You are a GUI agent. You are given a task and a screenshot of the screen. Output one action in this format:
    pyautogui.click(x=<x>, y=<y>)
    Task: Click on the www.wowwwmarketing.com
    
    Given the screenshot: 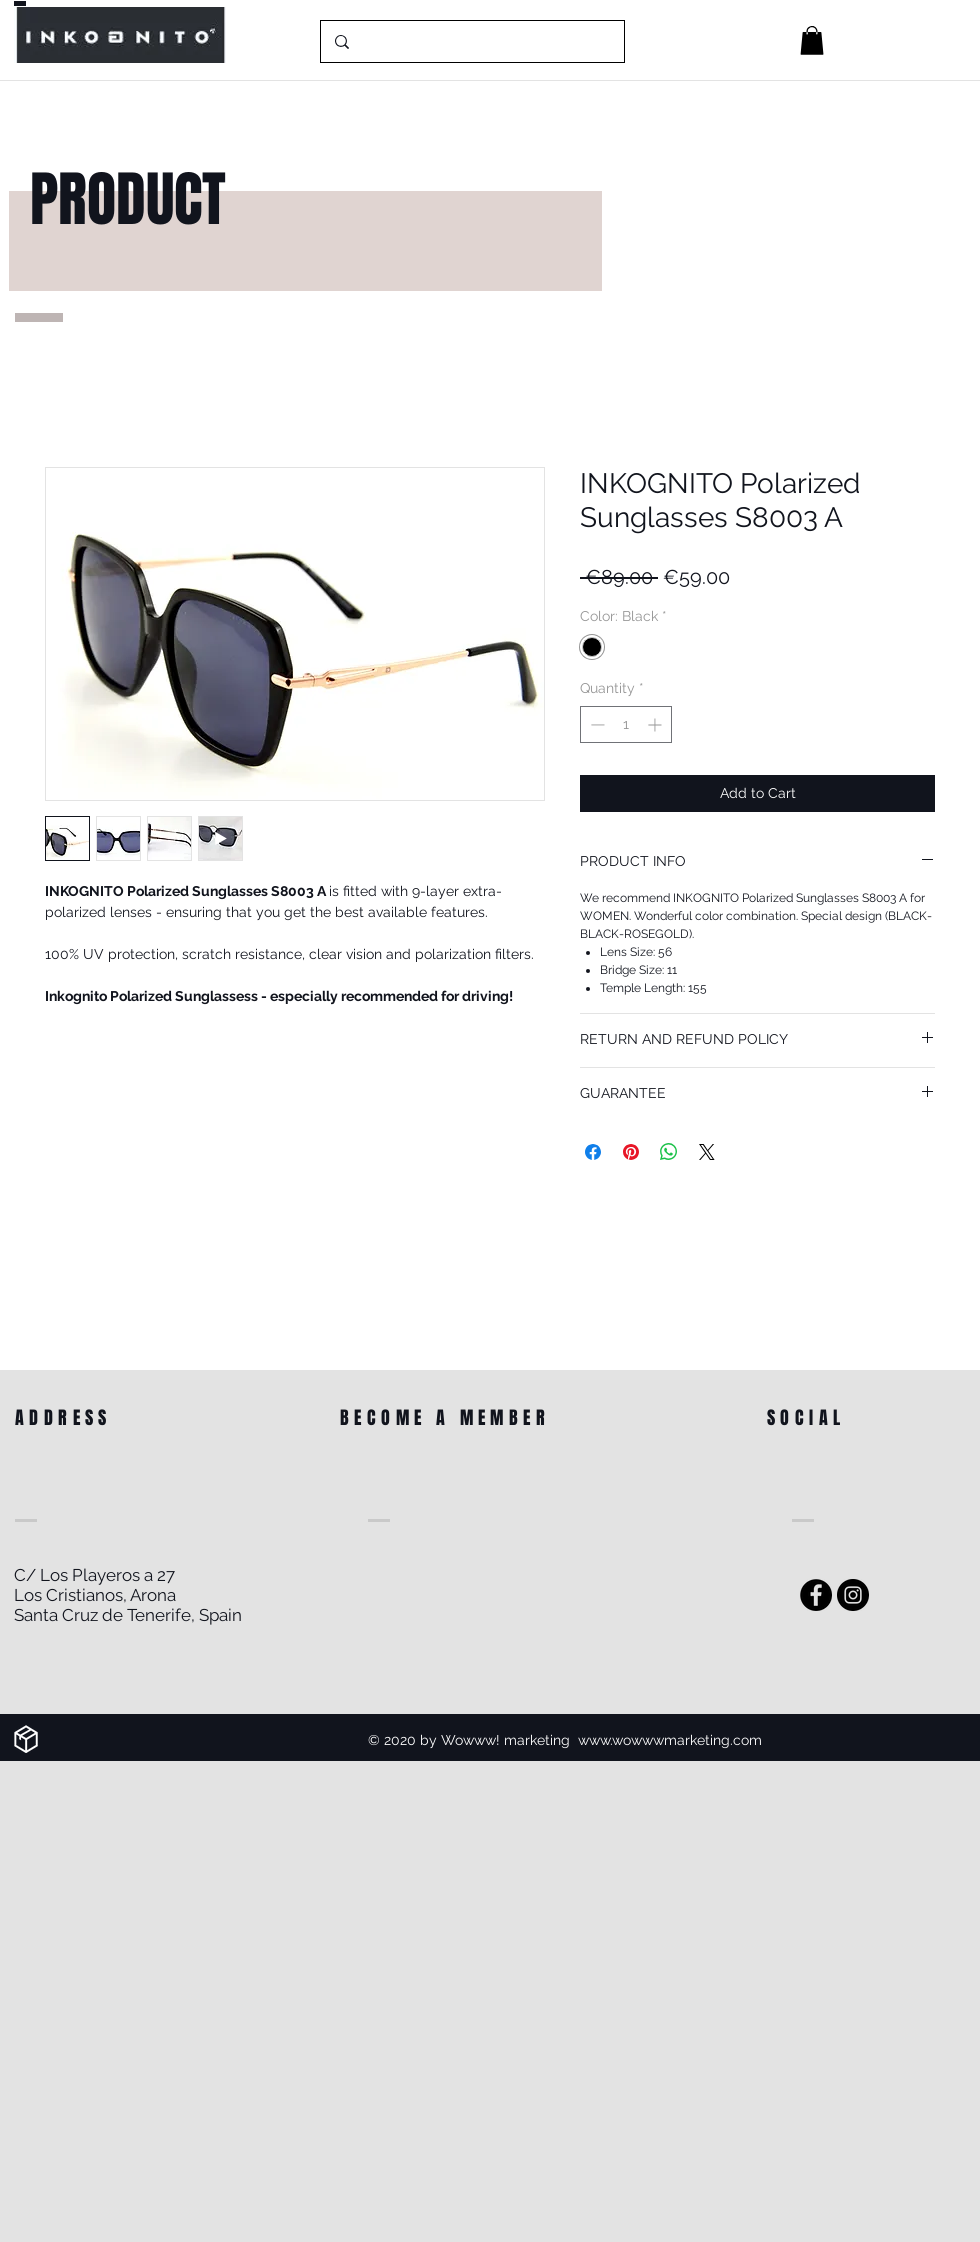 What is the action you would take?
    pyautogui.click(x=670, y=1740)
    